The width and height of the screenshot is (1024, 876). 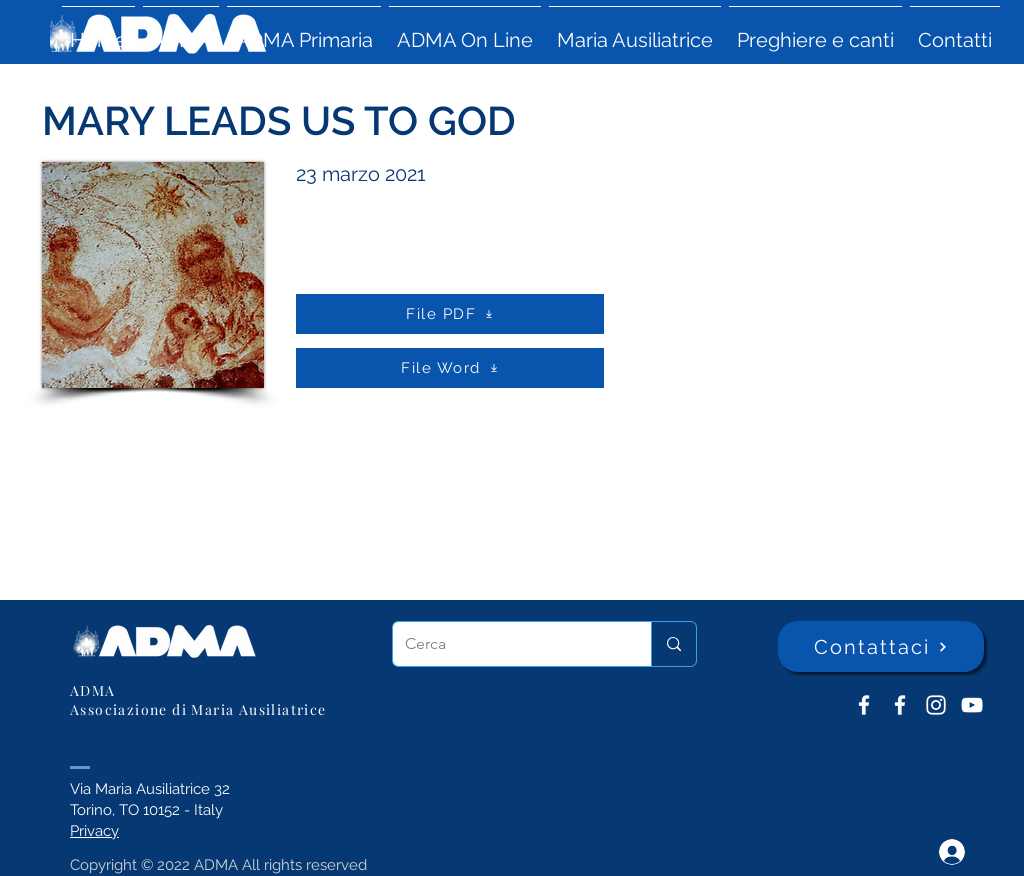 What do you see at coordinates (450, 314) in the screenshot?
I see `[File PDF]` at bounding box center [450, 314].